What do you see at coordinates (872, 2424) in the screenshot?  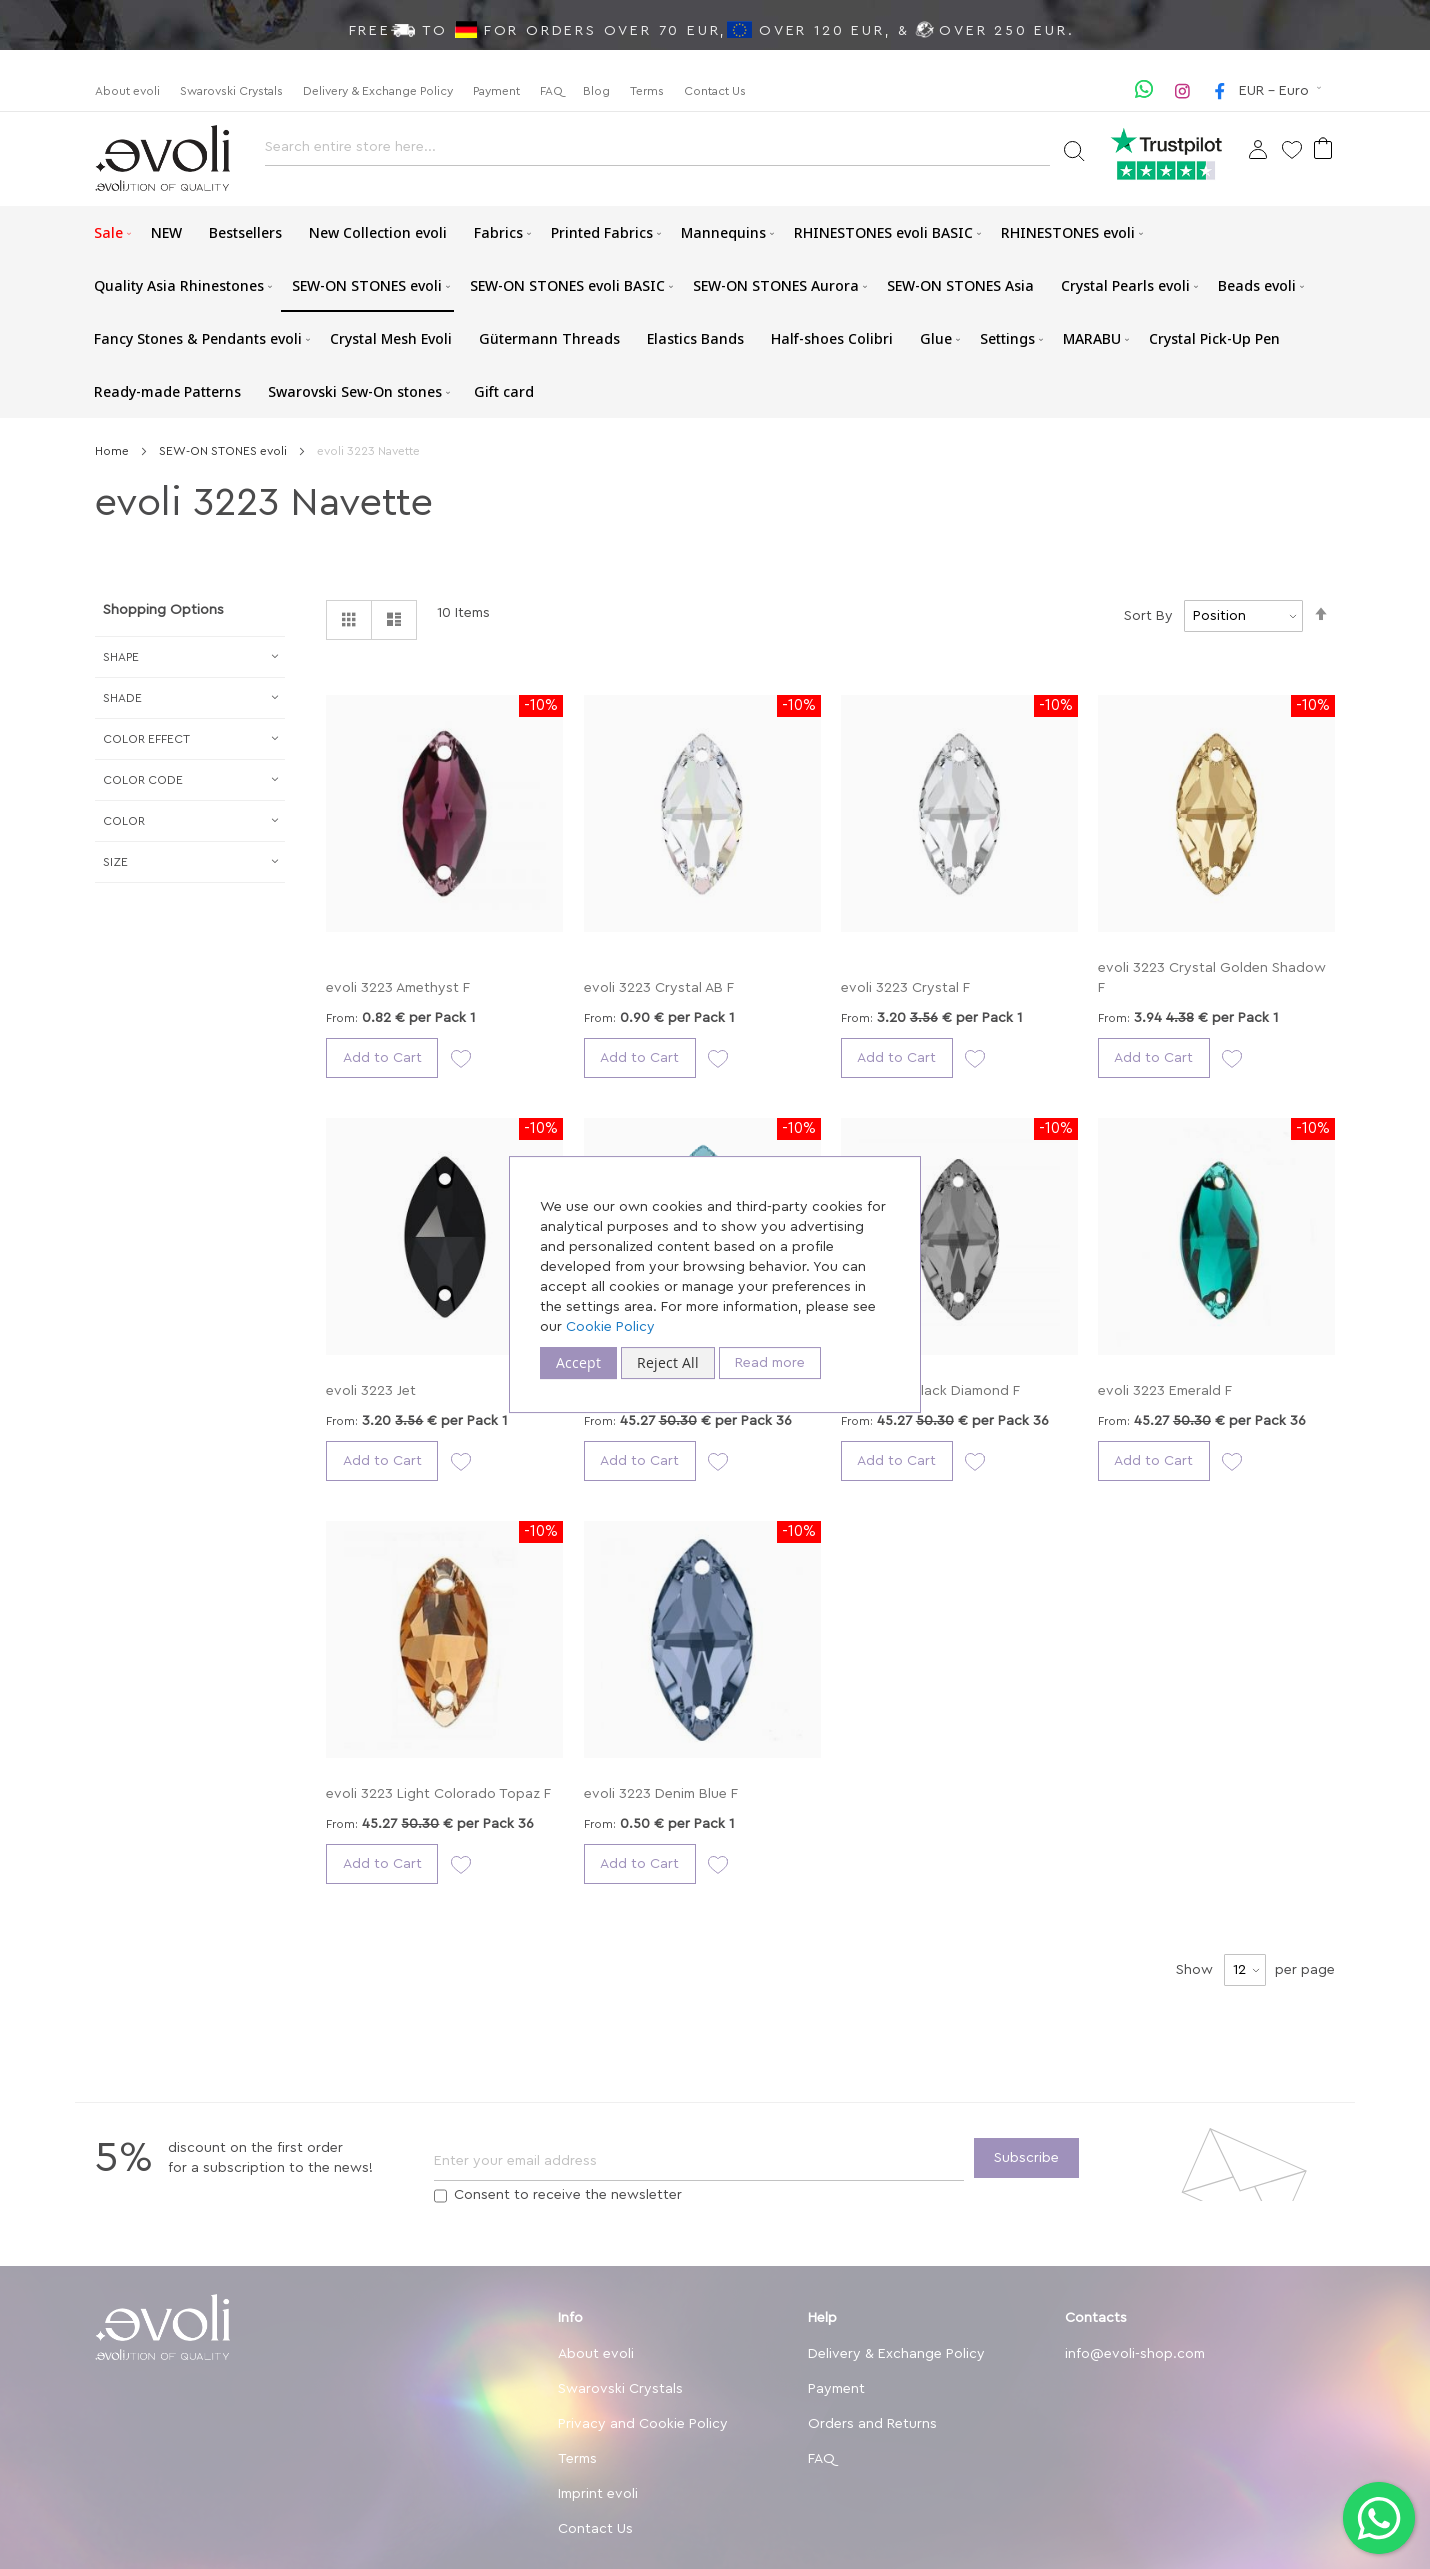 I see `Orders and Returns` at bounding box center [872, 2424].